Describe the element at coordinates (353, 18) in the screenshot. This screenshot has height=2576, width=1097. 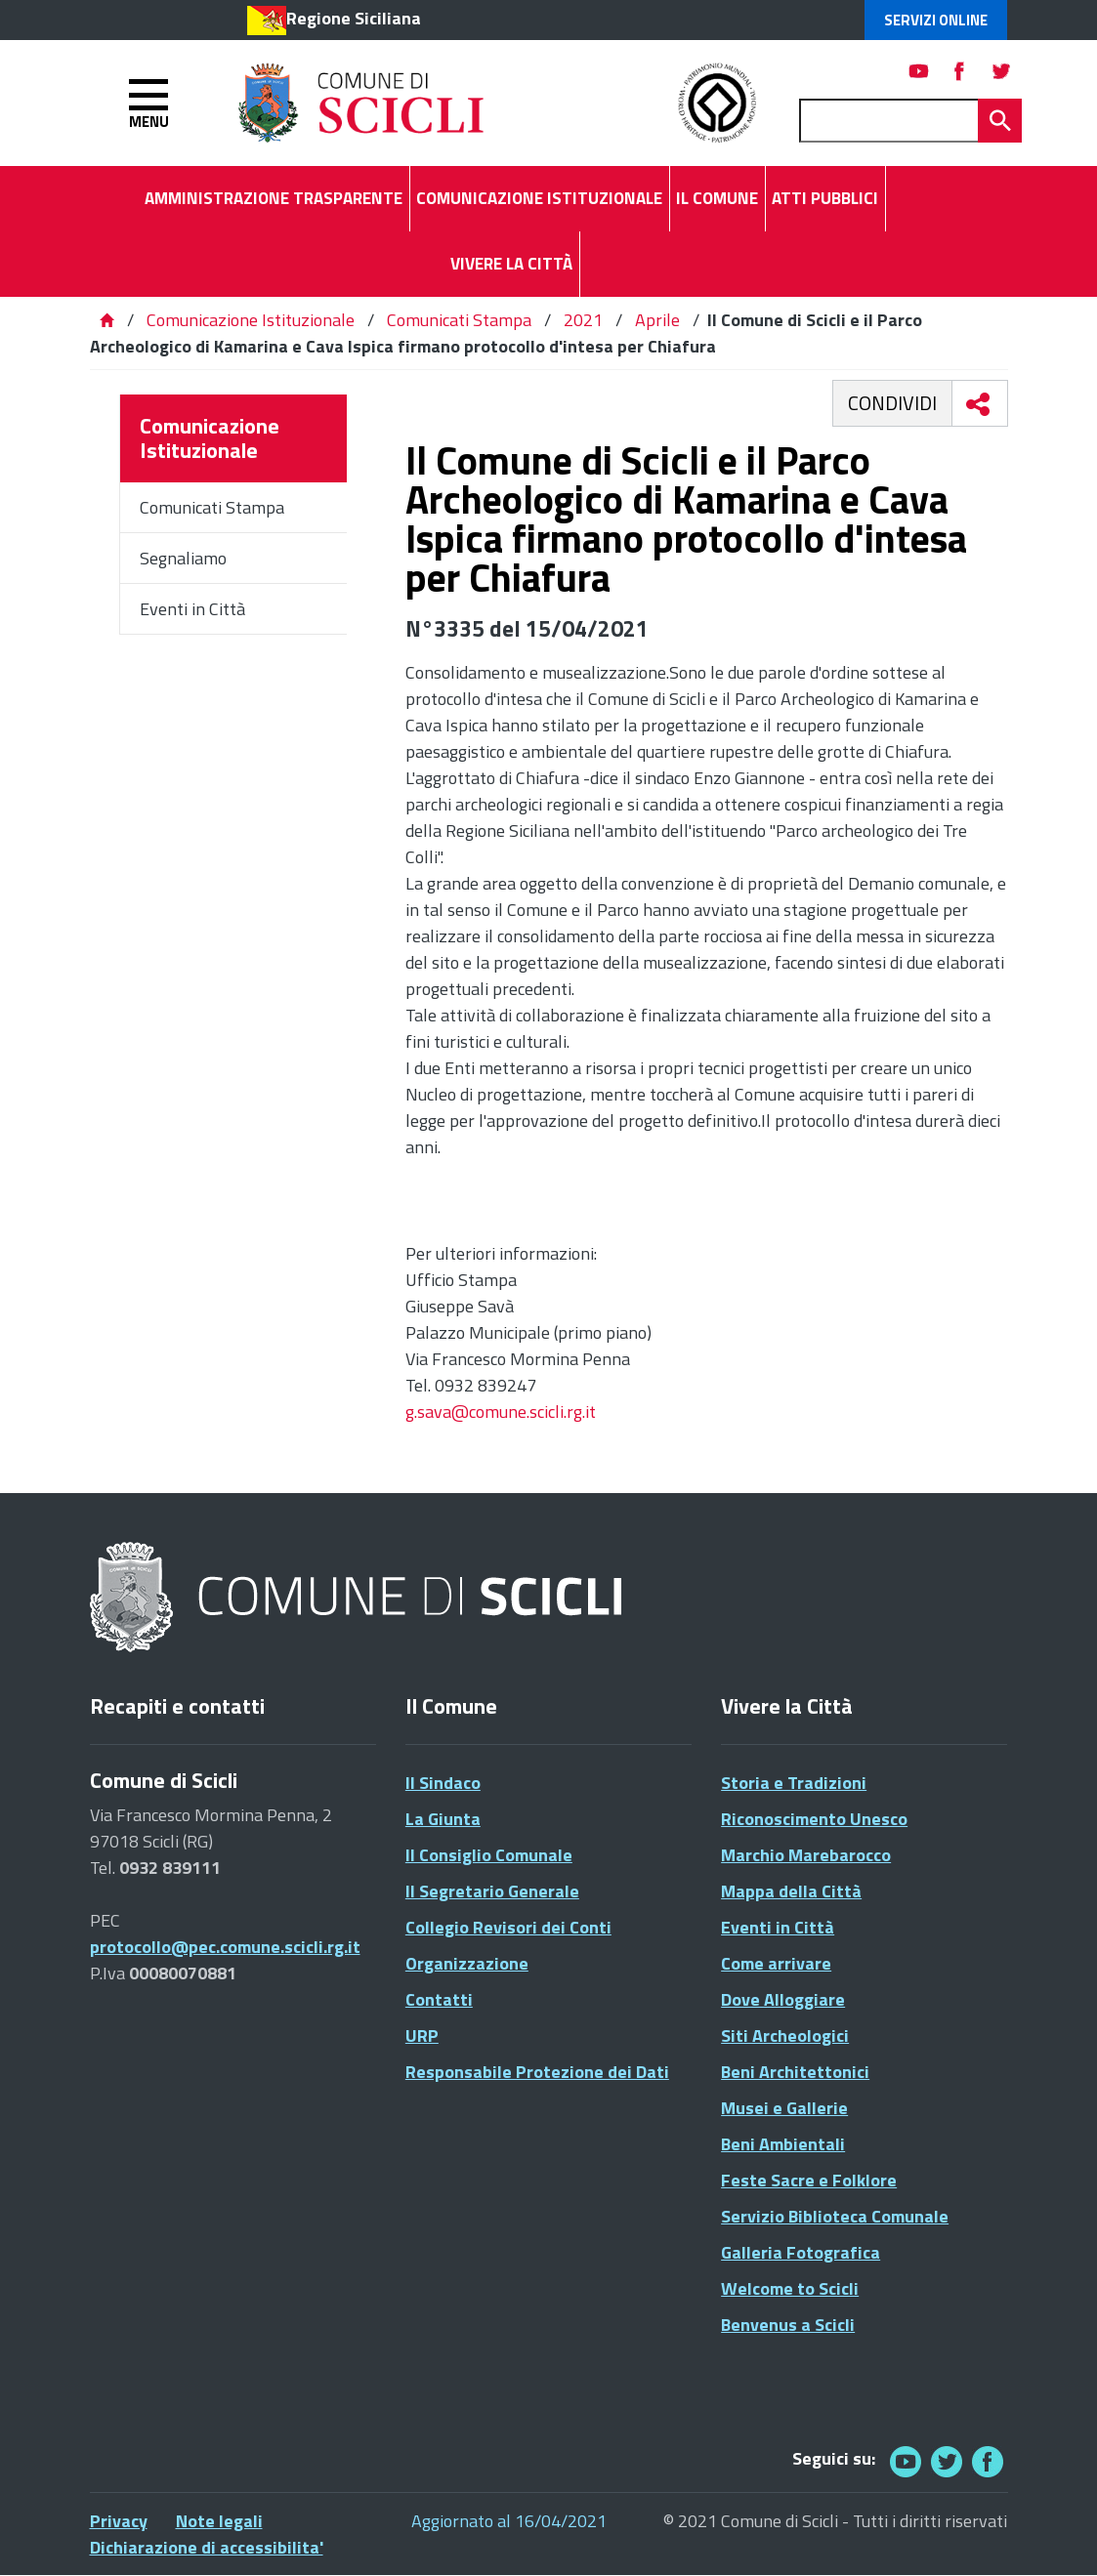
I see `Regione Siciliana` at that location.